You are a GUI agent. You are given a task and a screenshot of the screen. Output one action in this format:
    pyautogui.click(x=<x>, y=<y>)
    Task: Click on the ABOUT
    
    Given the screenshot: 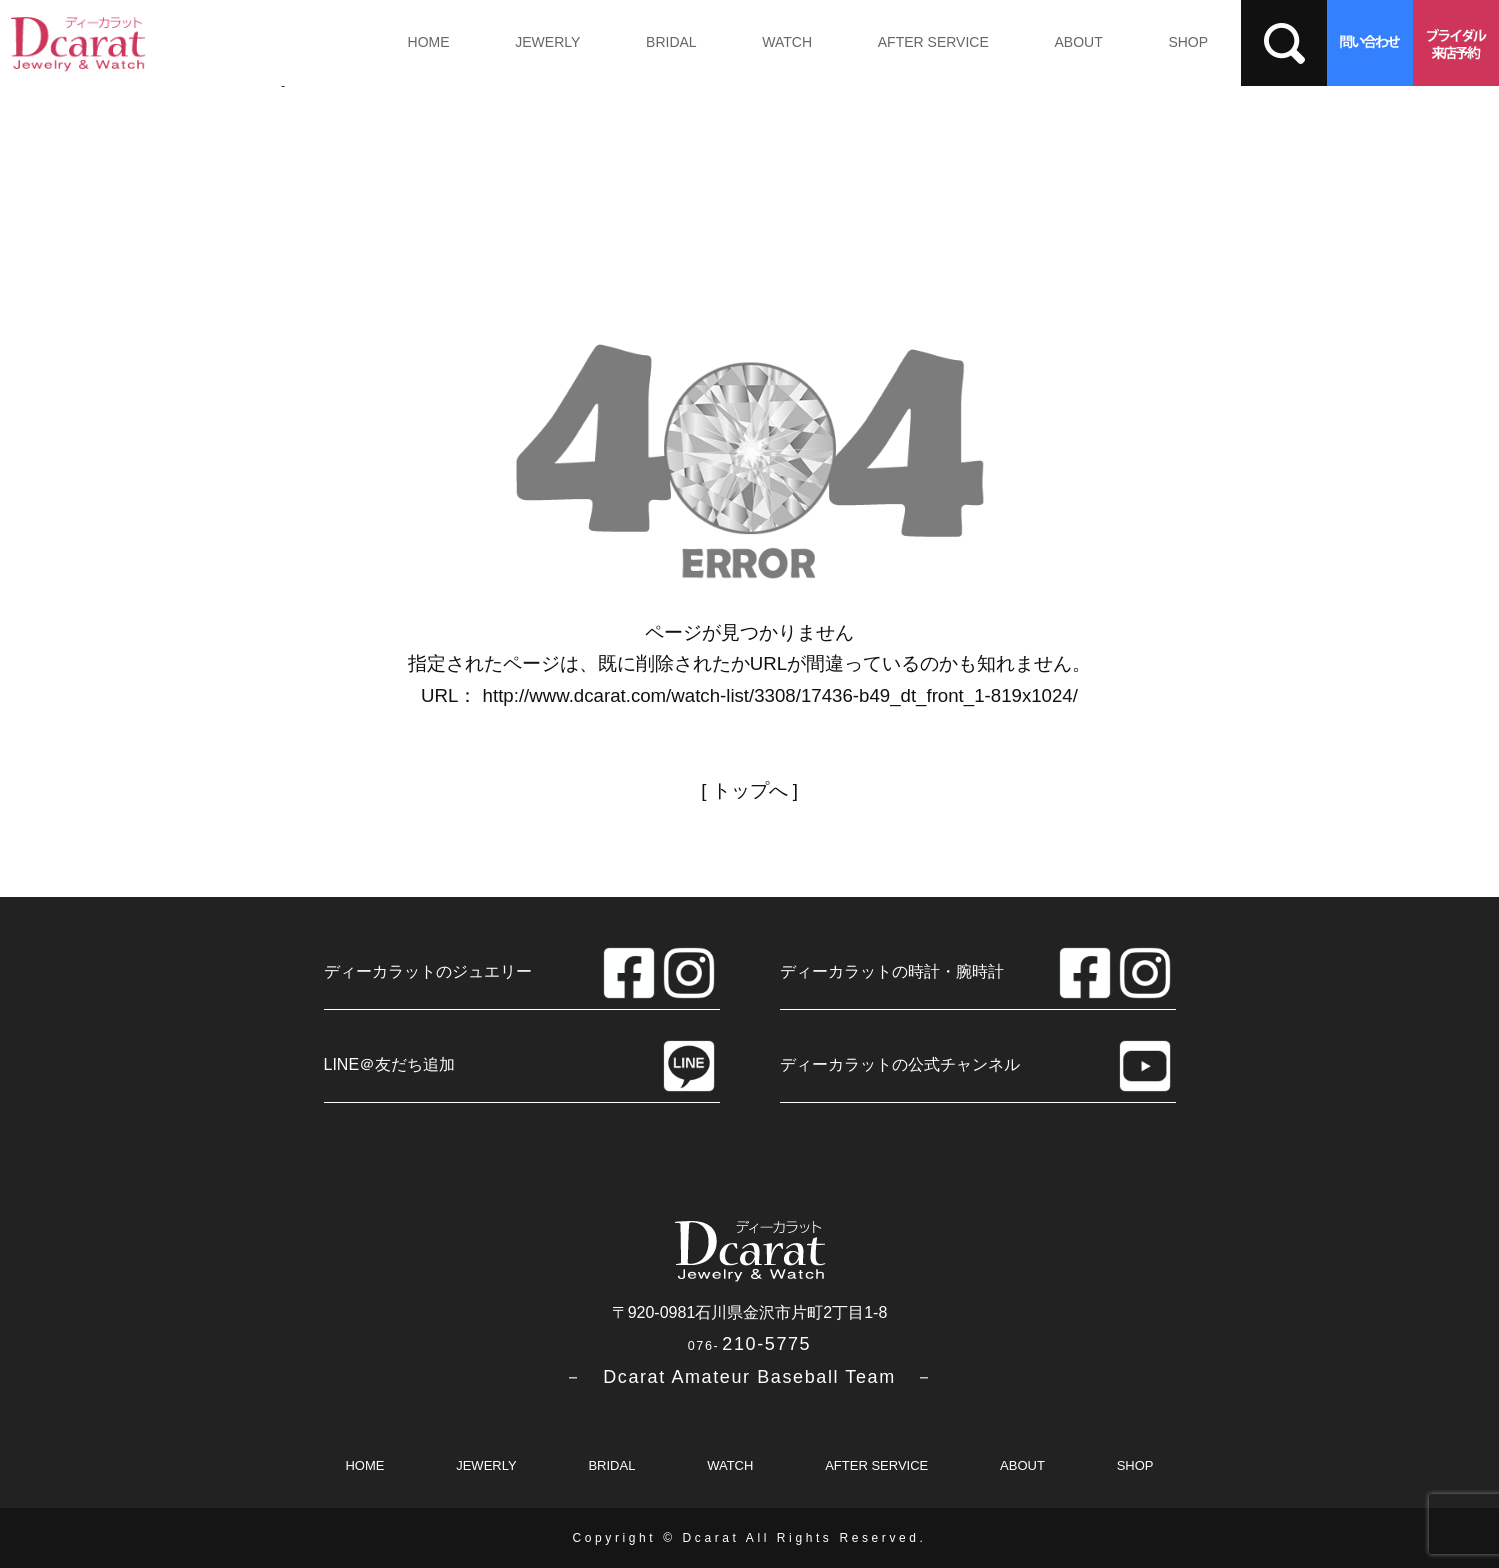 What is the action you would take?
    pyautogui.click(x=1078, y=42)
    